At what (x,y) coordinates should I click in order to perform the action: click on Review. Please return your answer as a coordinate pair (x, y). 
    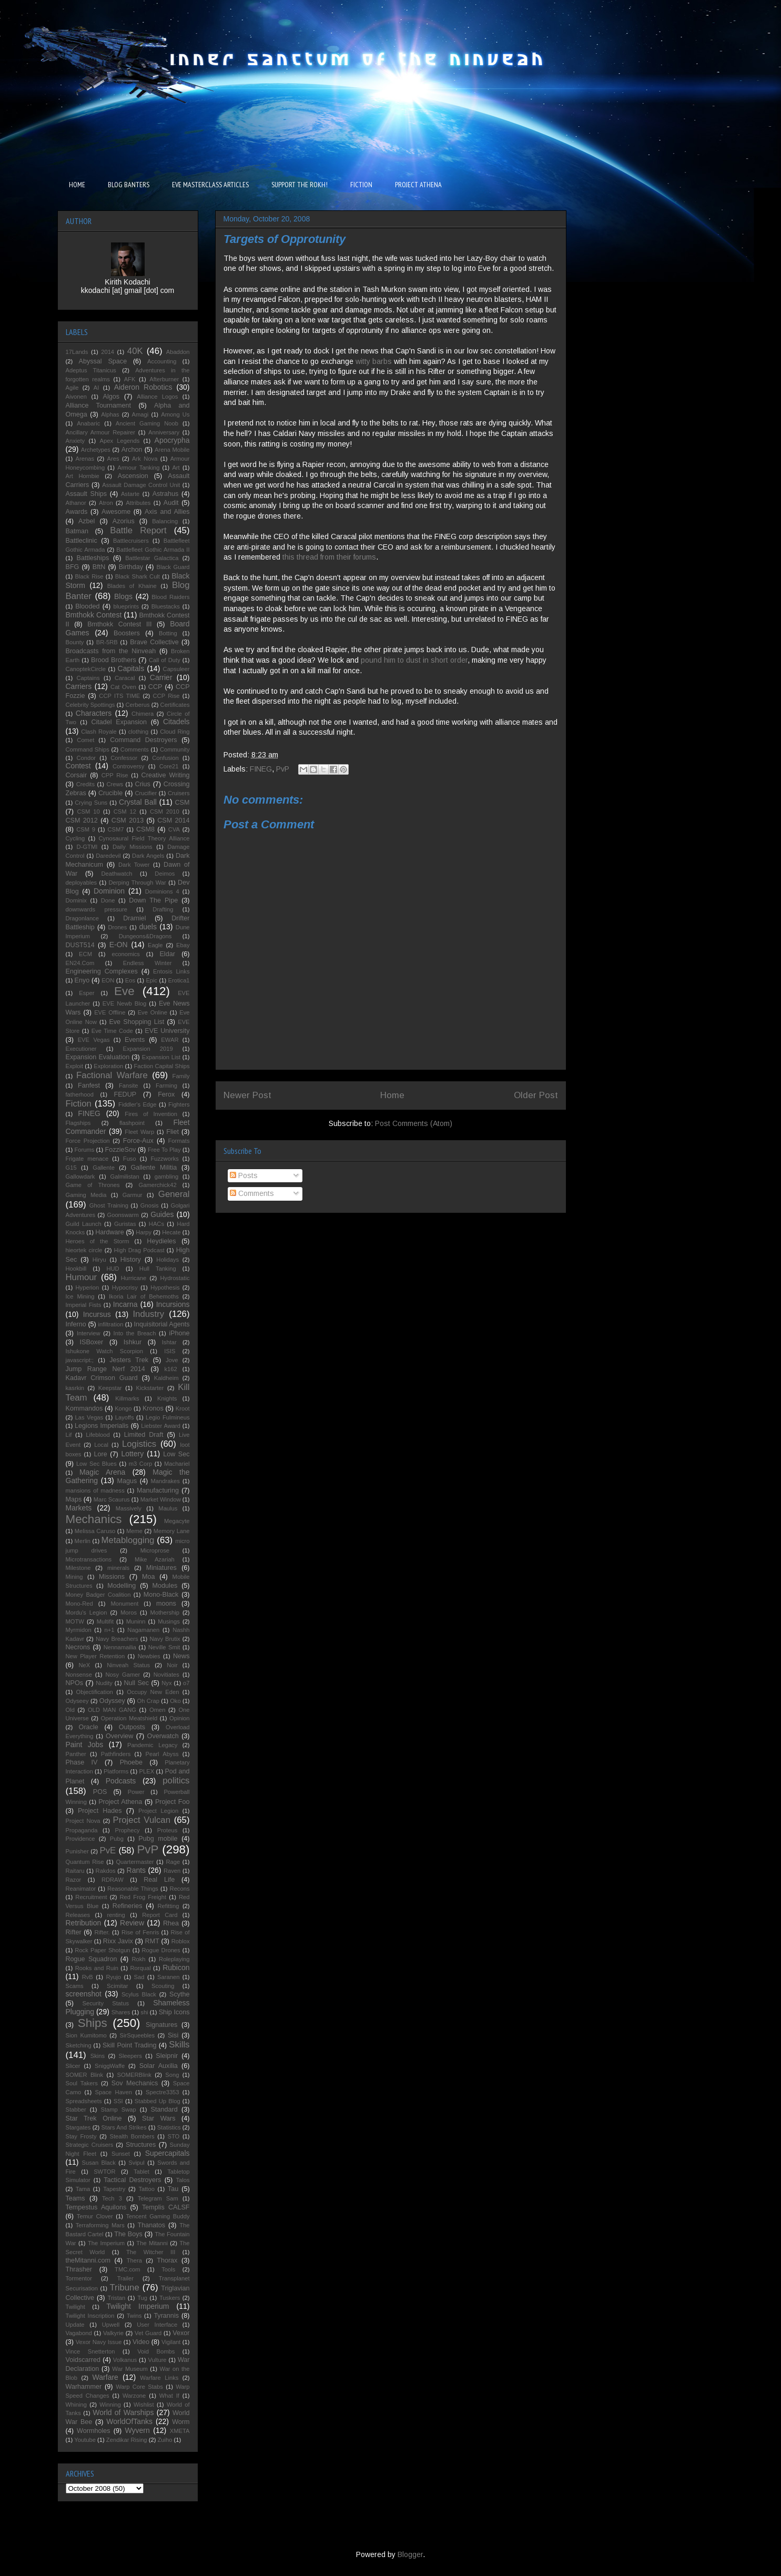
    Looking at the image, I should click on (132, 1923).